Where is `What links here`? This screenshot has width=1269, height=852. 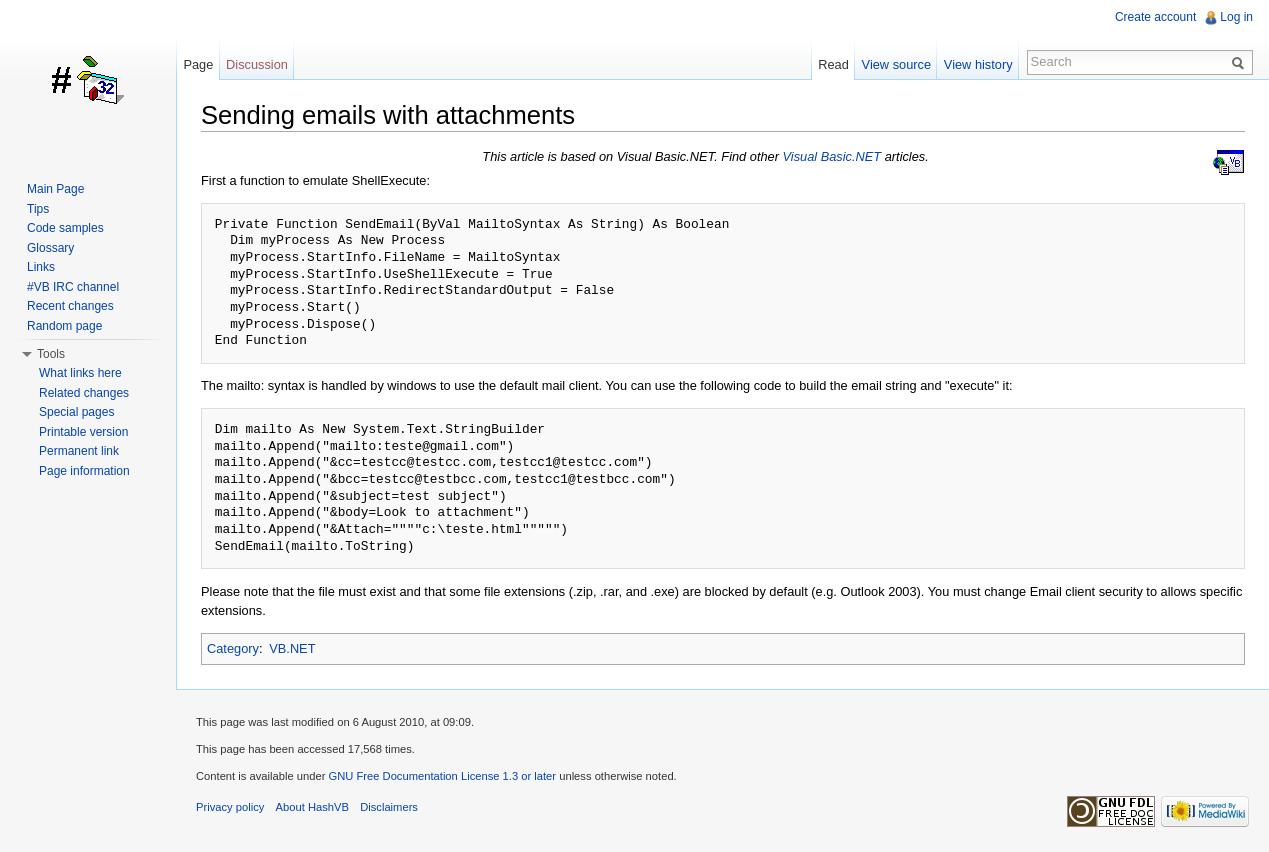 What links here is located at coordinates (80, 373).